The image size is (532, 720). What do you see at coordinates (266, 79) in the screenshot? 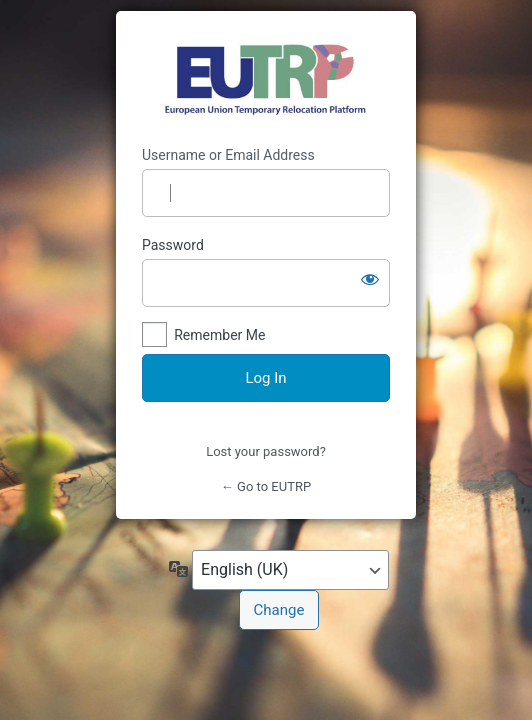
I see `https://eutrp.eu` at bounding box center [266, 79].